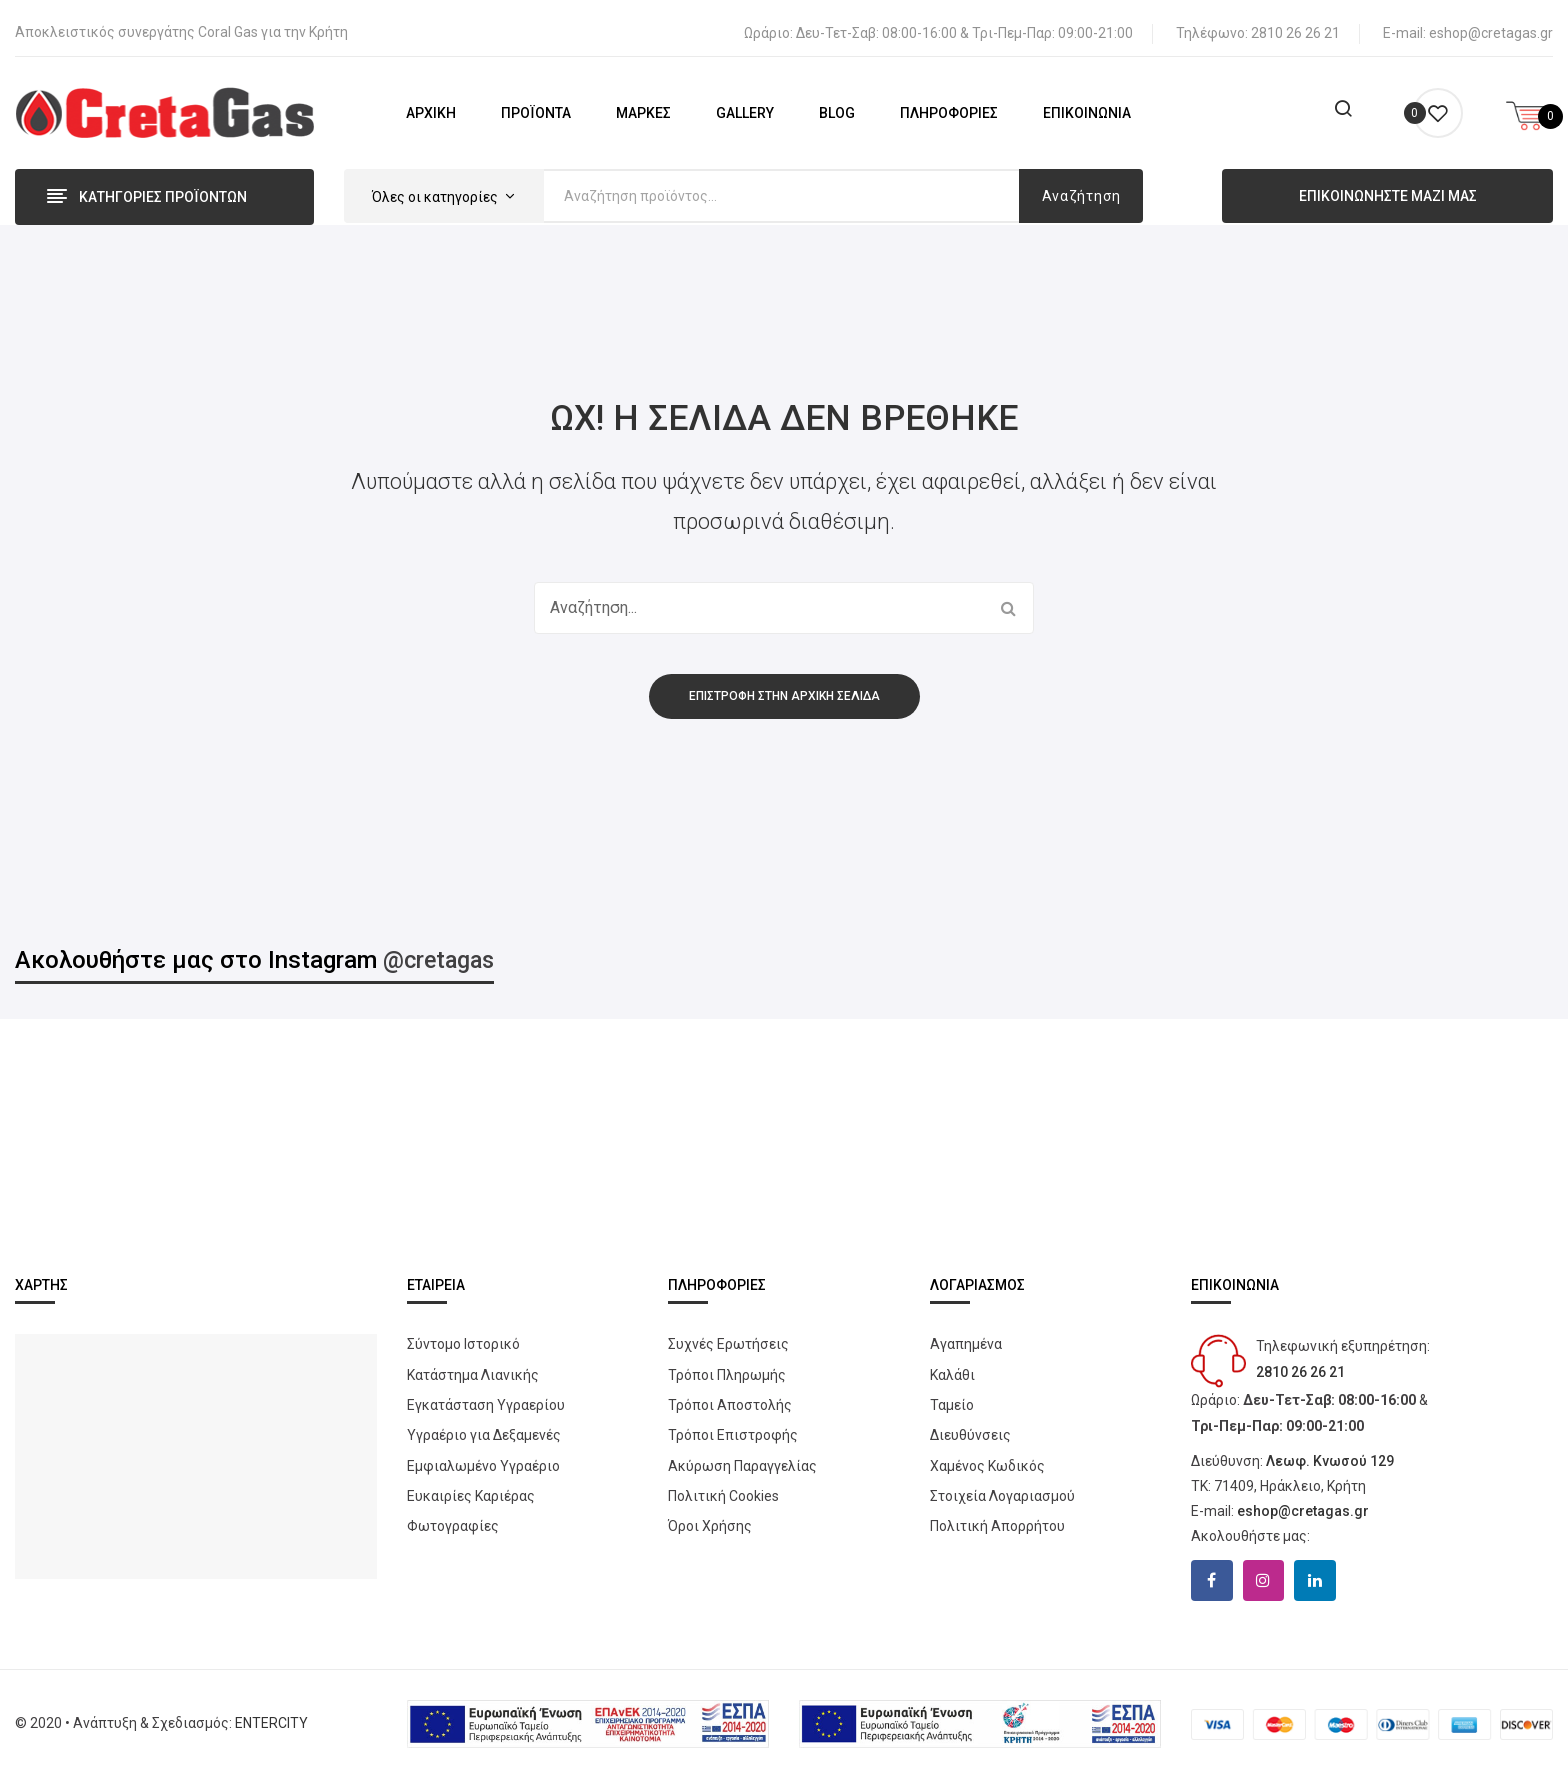  Describe the element at coordinates (431, 106) in the screenshot. I see `[menuitem]` at that location.